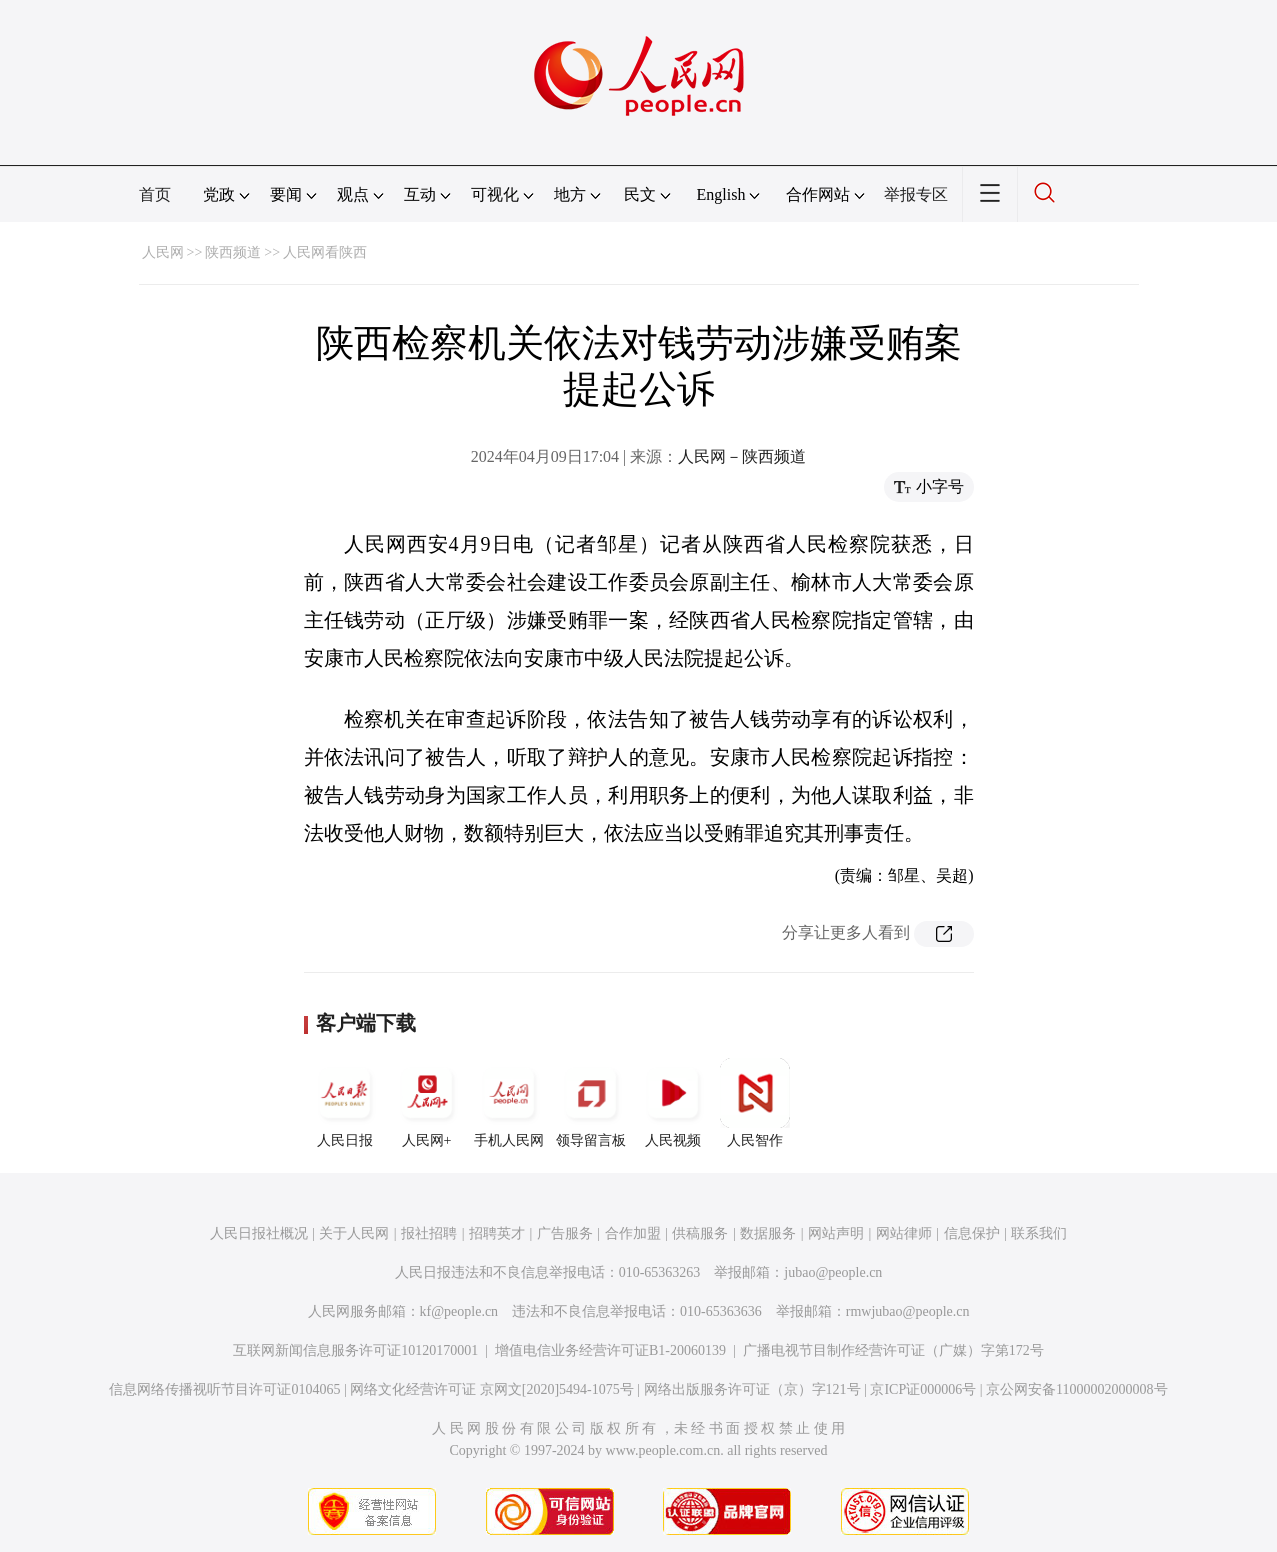  I want to click on 人民日报社概况, so click(259, 1233).